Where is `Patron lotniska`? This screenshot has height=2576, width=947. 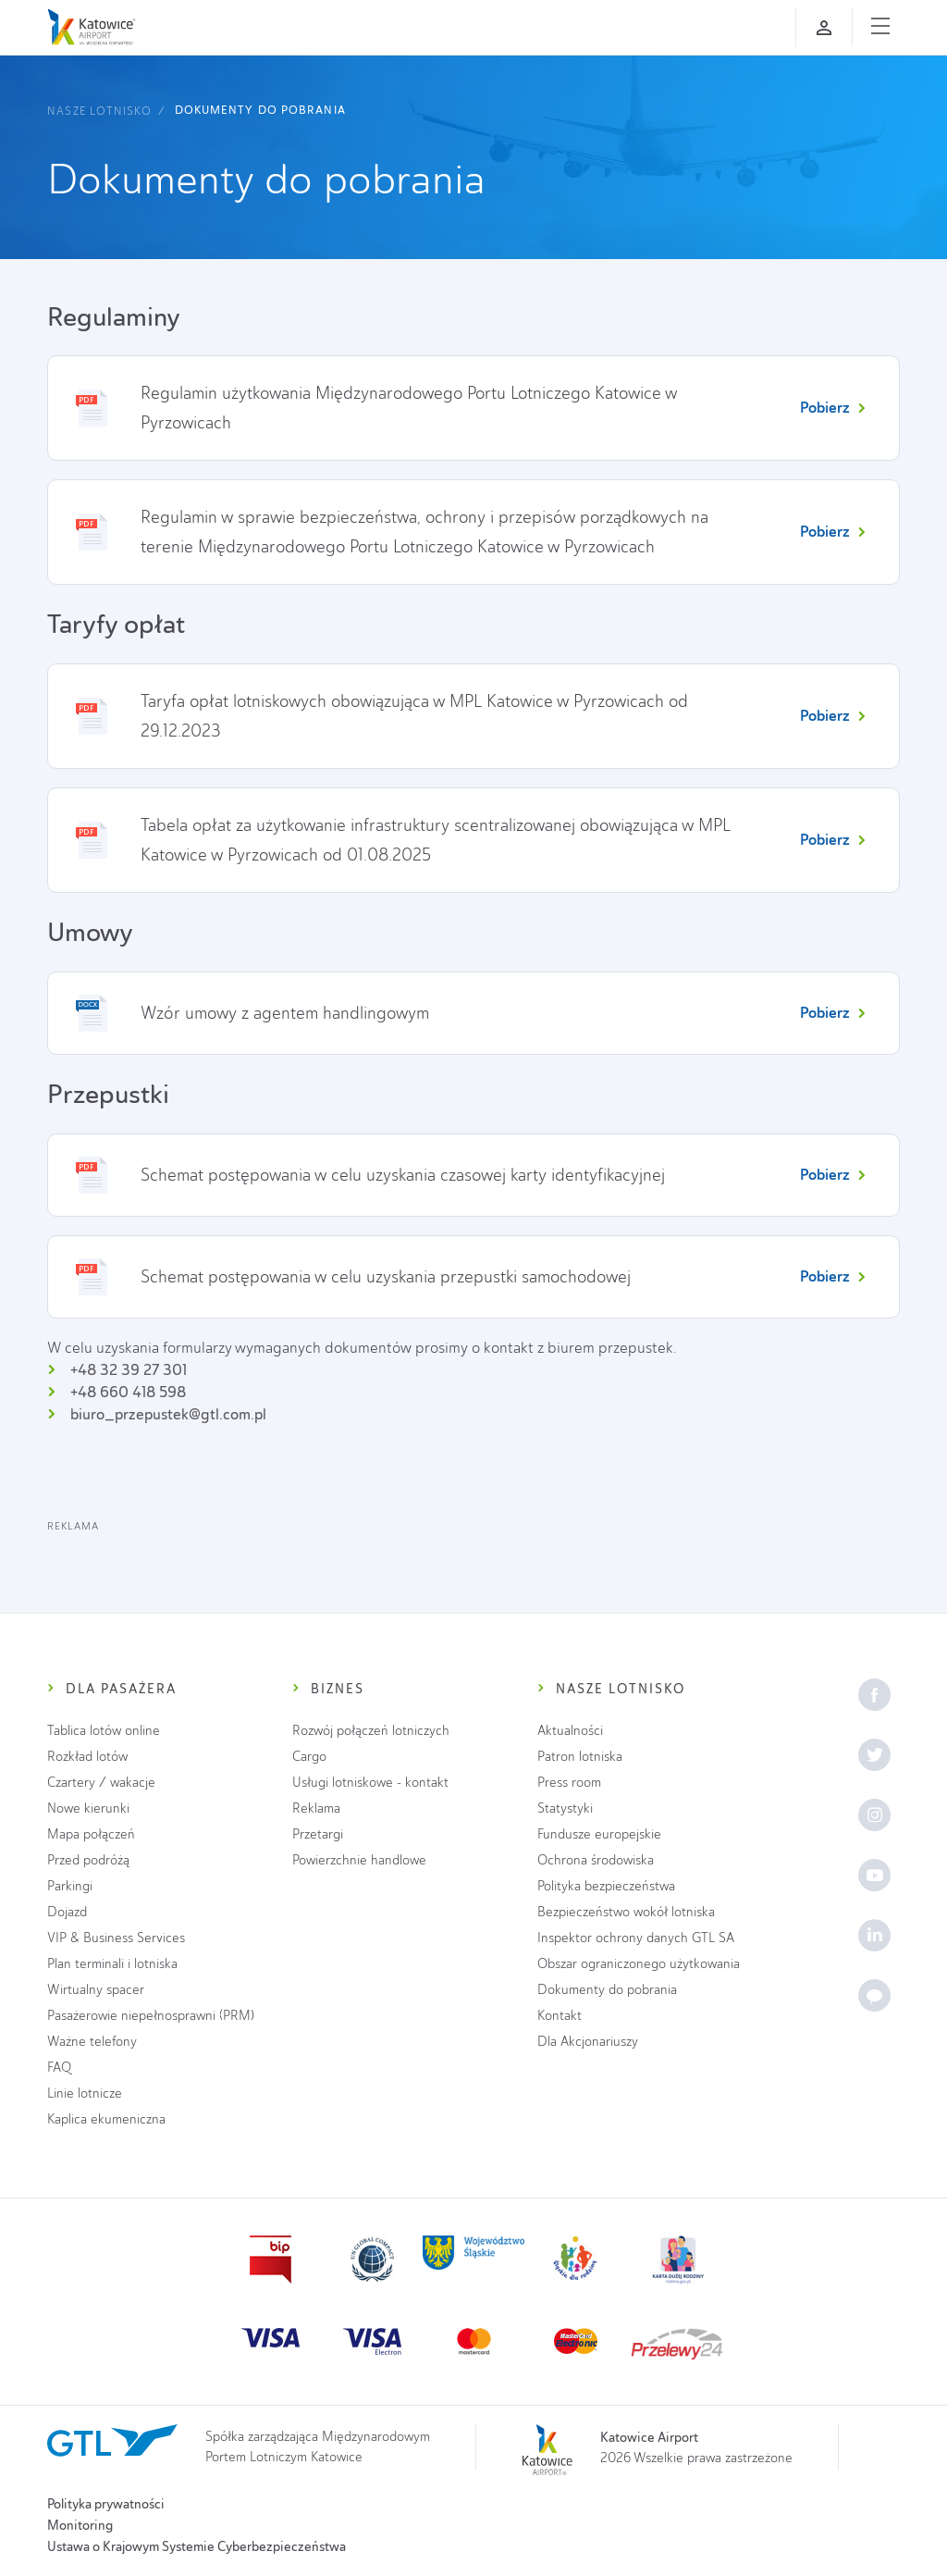
Patron lotniska is located at coordinates (579, 1757).